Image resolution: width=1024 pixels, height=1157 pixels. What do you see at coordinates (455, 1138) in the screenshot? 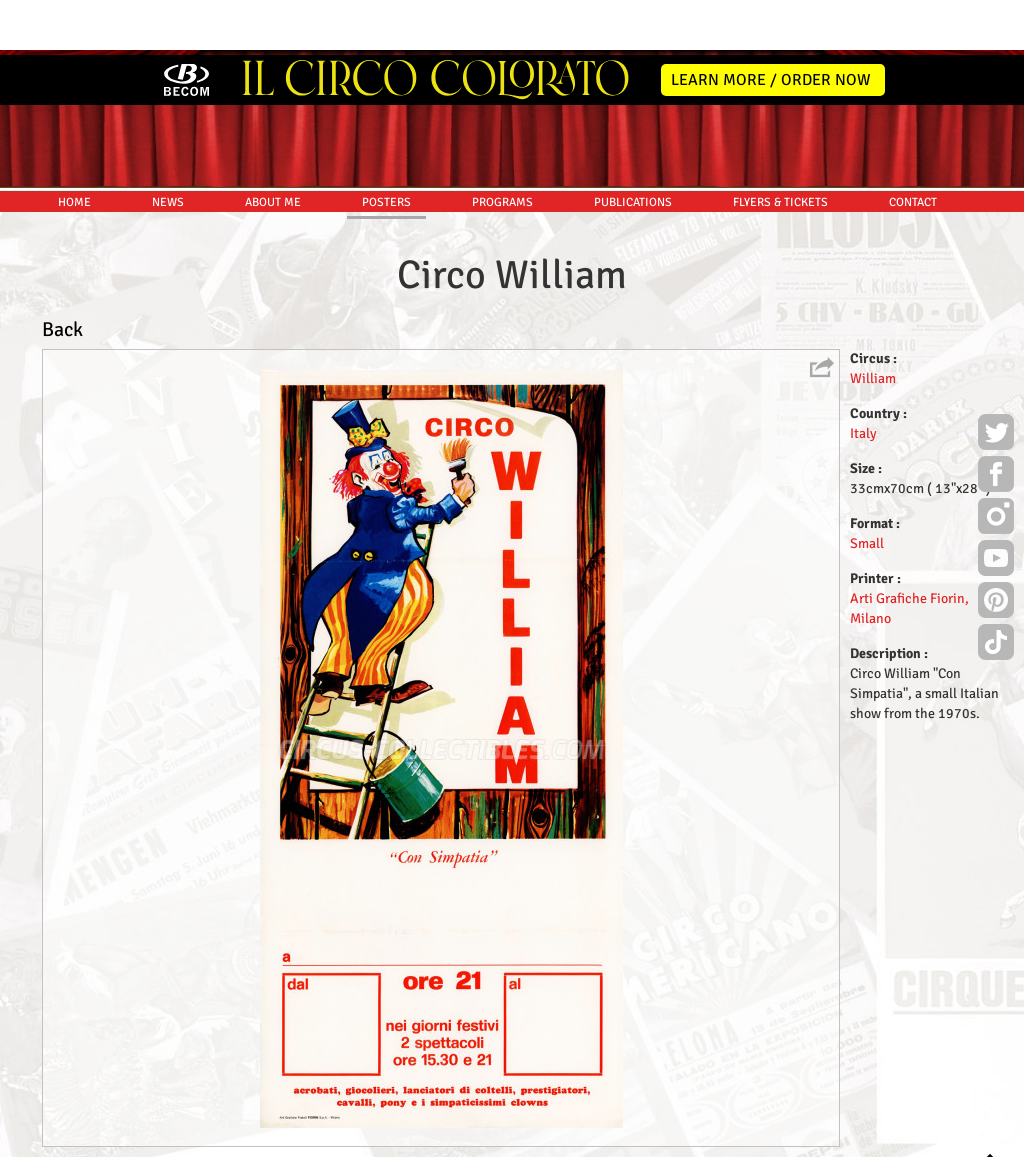
I see `Disclaimer` at bounding box center [455, 1138].